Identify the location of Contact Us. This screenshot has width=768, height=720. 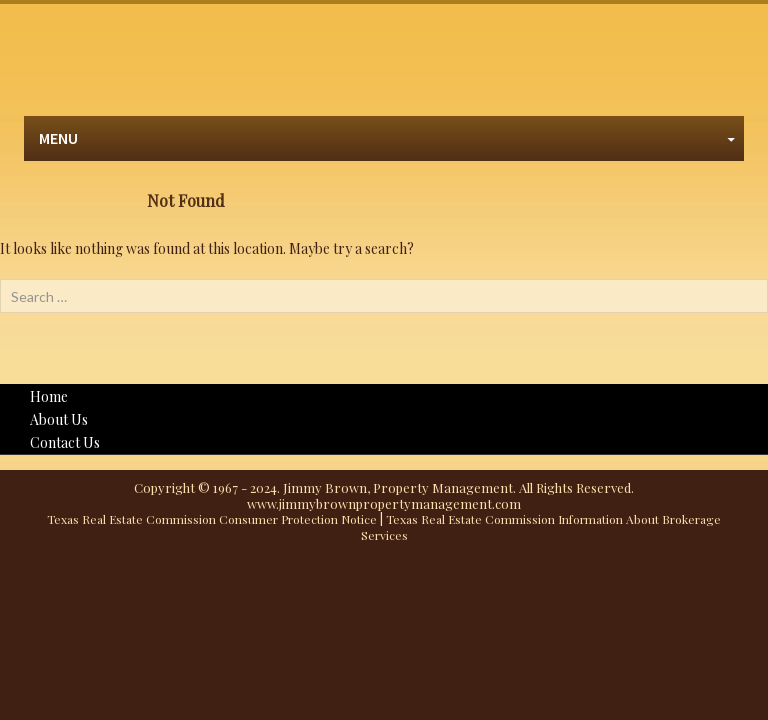
(65, 442).